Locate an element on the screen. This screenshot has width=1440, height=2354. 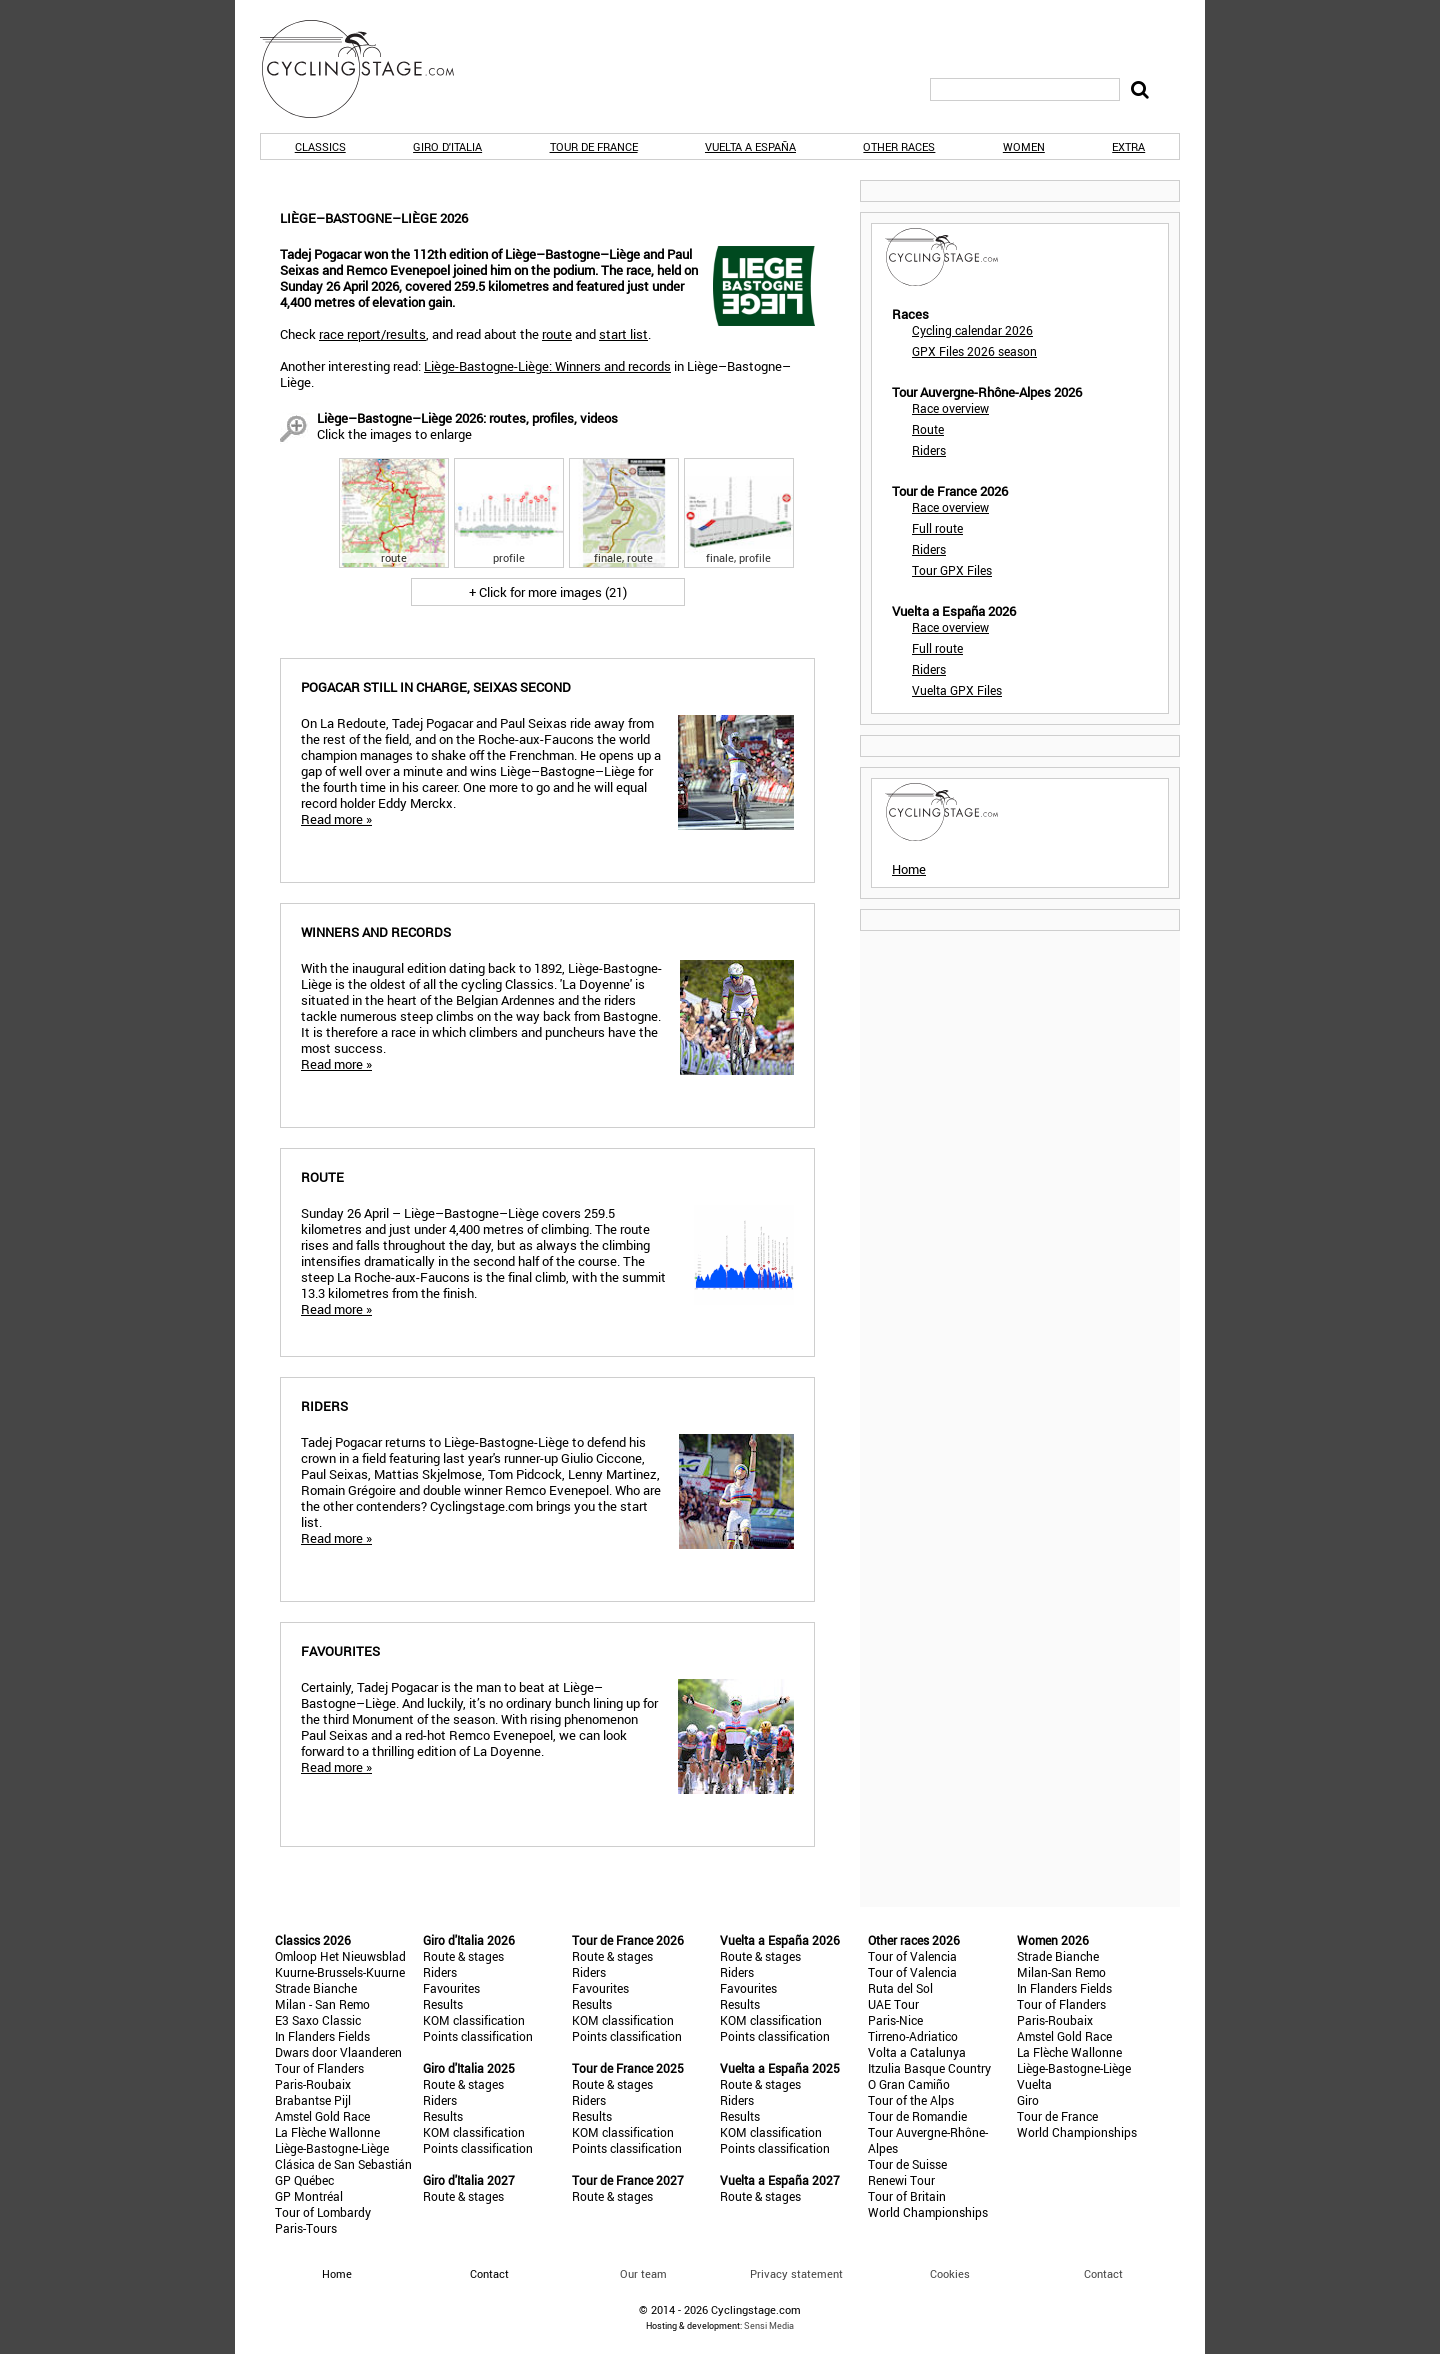
Tour of Flanders is located at coordinates (319, 2068).